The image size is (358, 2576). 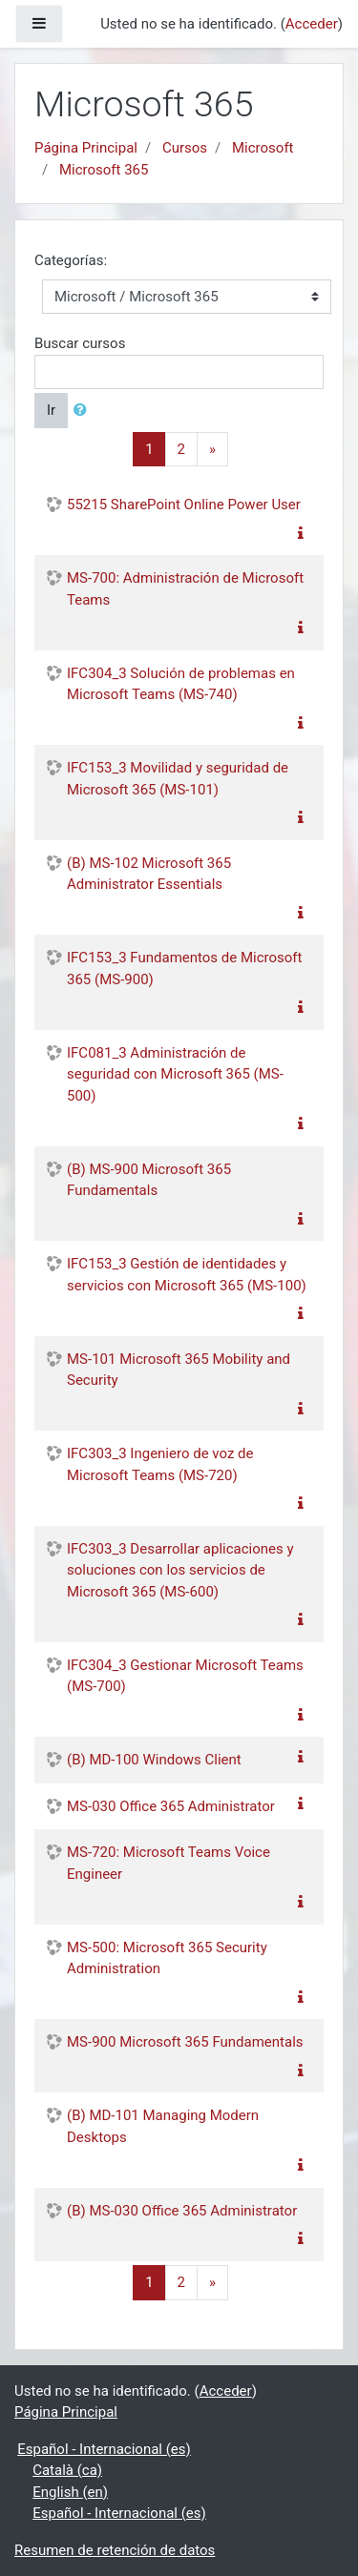 What do you see at coordinates (167, 1958) in the screenshot?
I see `MS-500: Microsoft 365 Security Administration` at bounding box center [167, 1958].